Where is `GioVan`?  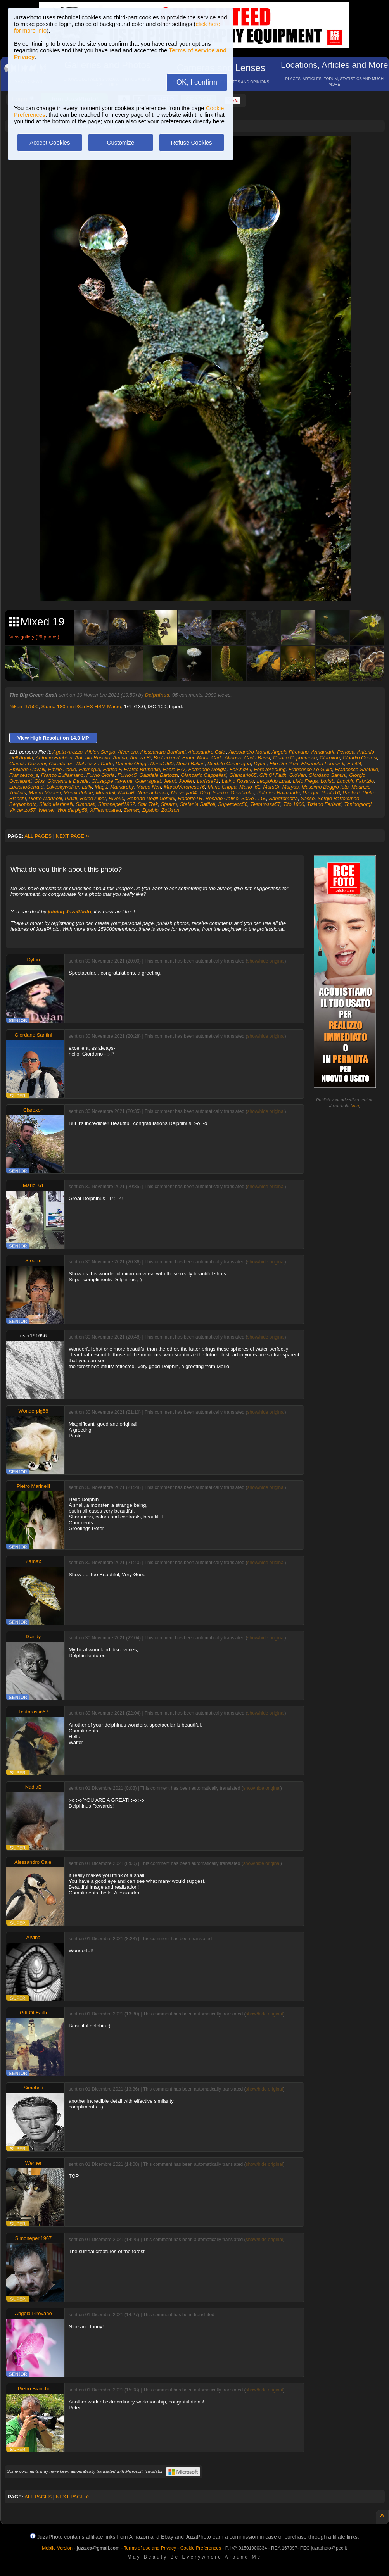
GioVan is located at coordinates (297, 775).